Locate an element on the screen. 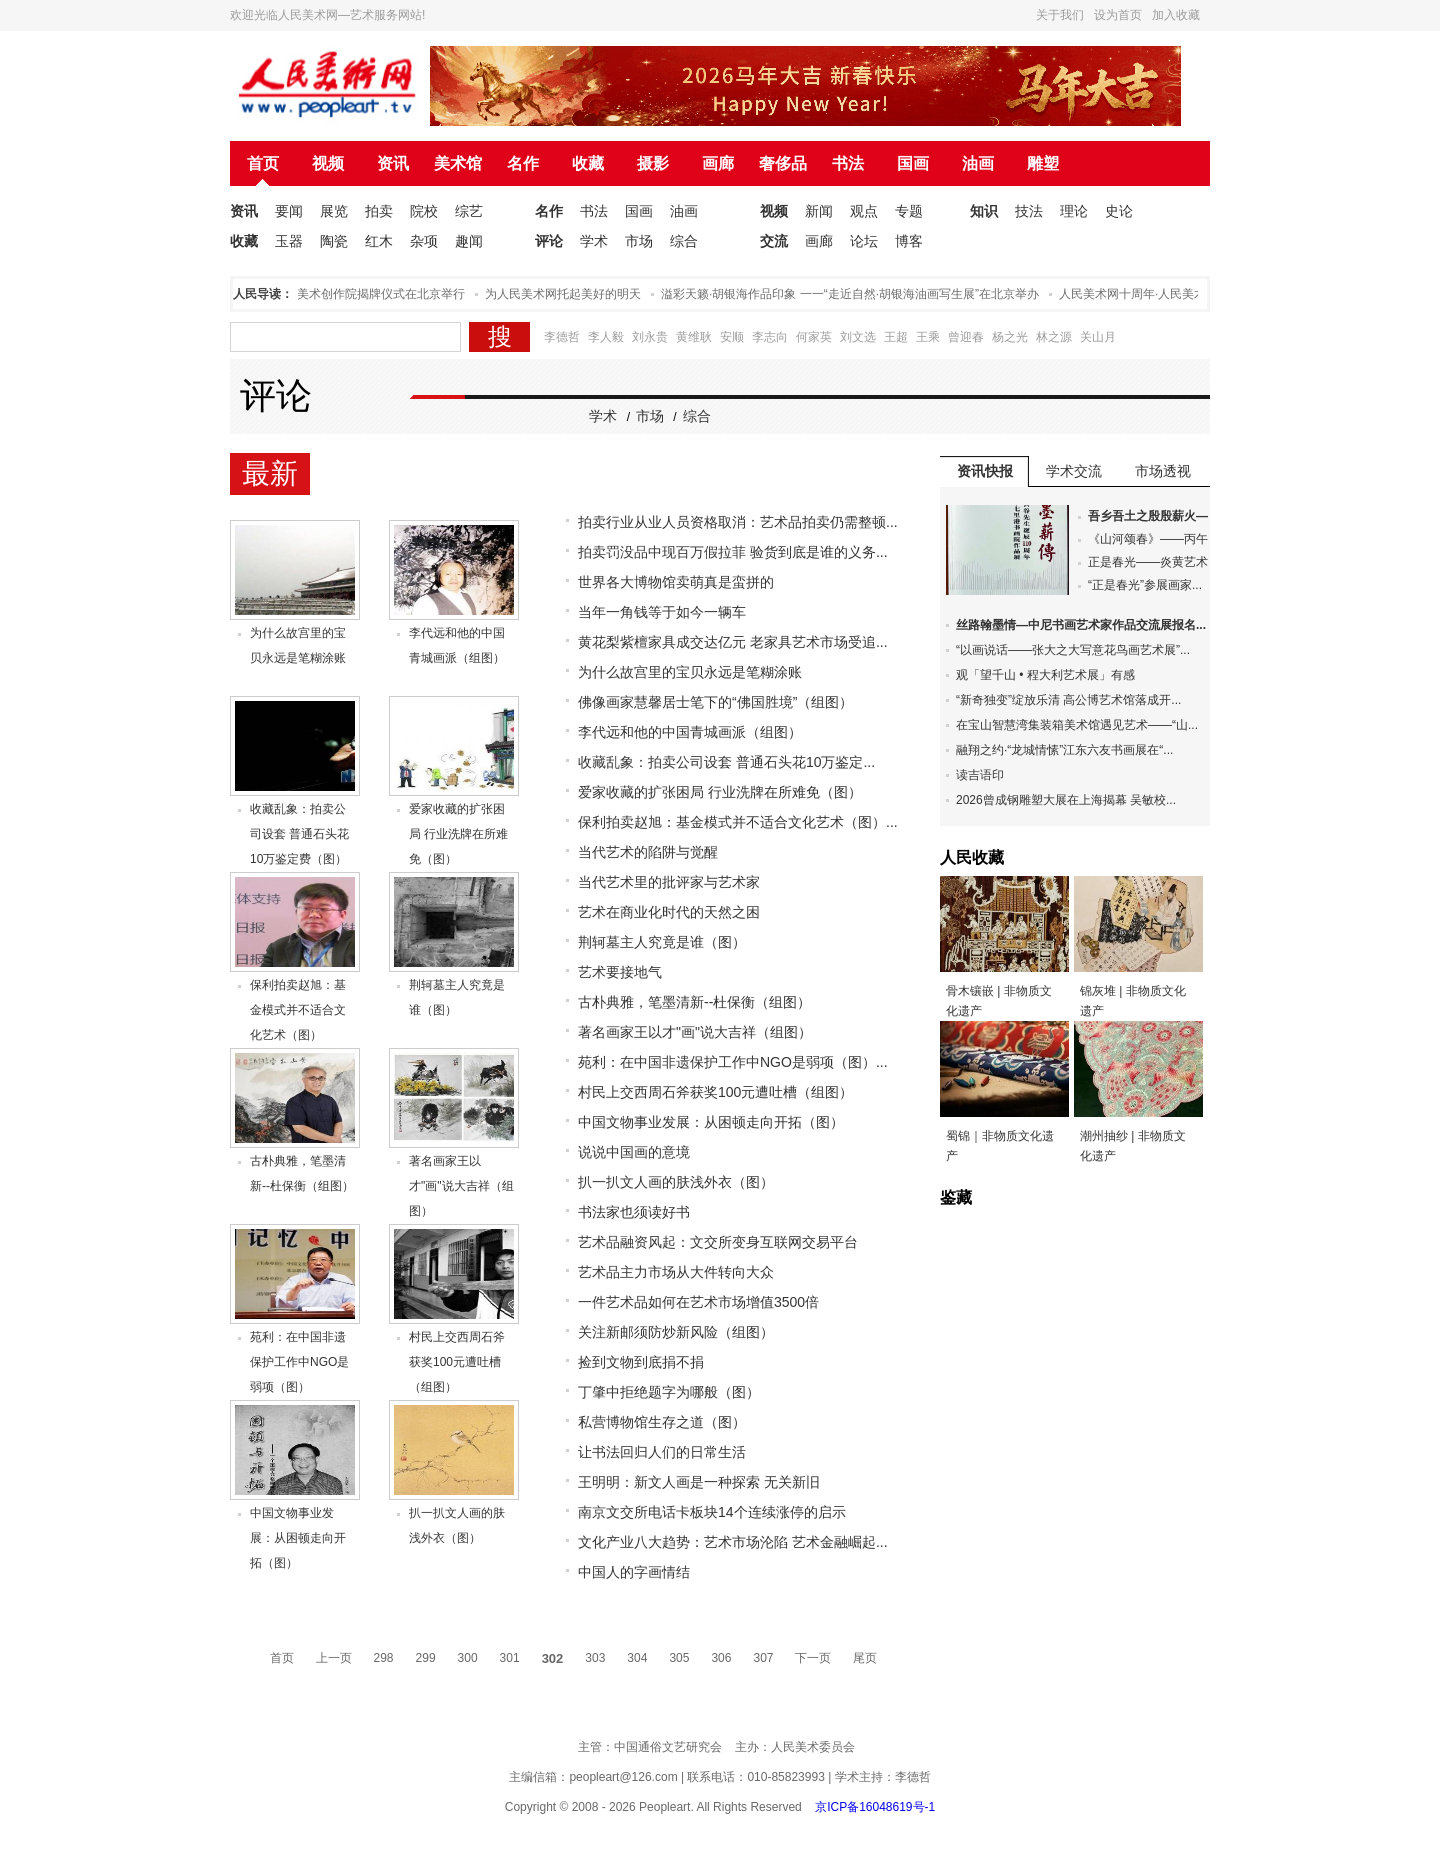 This screenshot has width=1440, height=1862. “新奇独变”绽放乐清 高公博艺术馆落成开... is located at coordinates (1068, 700).